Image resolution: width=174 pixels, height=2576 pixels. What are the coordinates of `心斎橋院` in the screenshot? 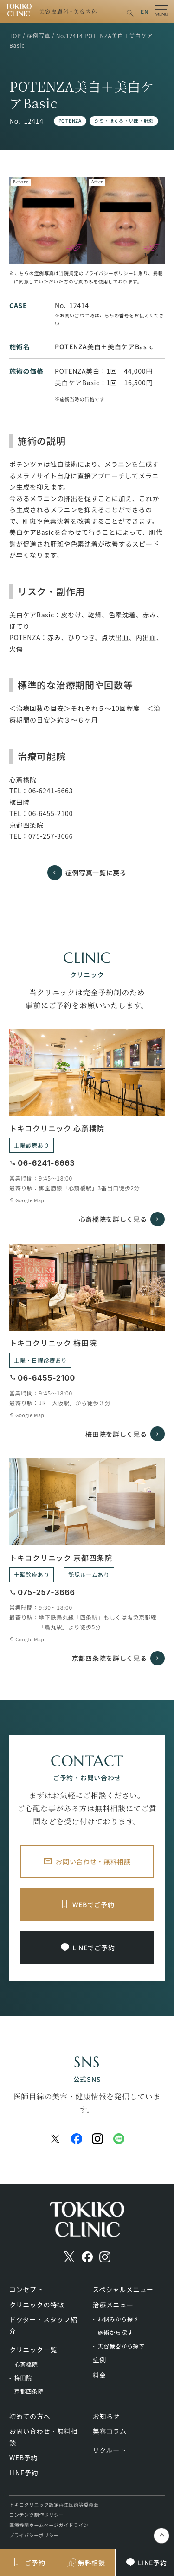 It's located at (26, 2364).